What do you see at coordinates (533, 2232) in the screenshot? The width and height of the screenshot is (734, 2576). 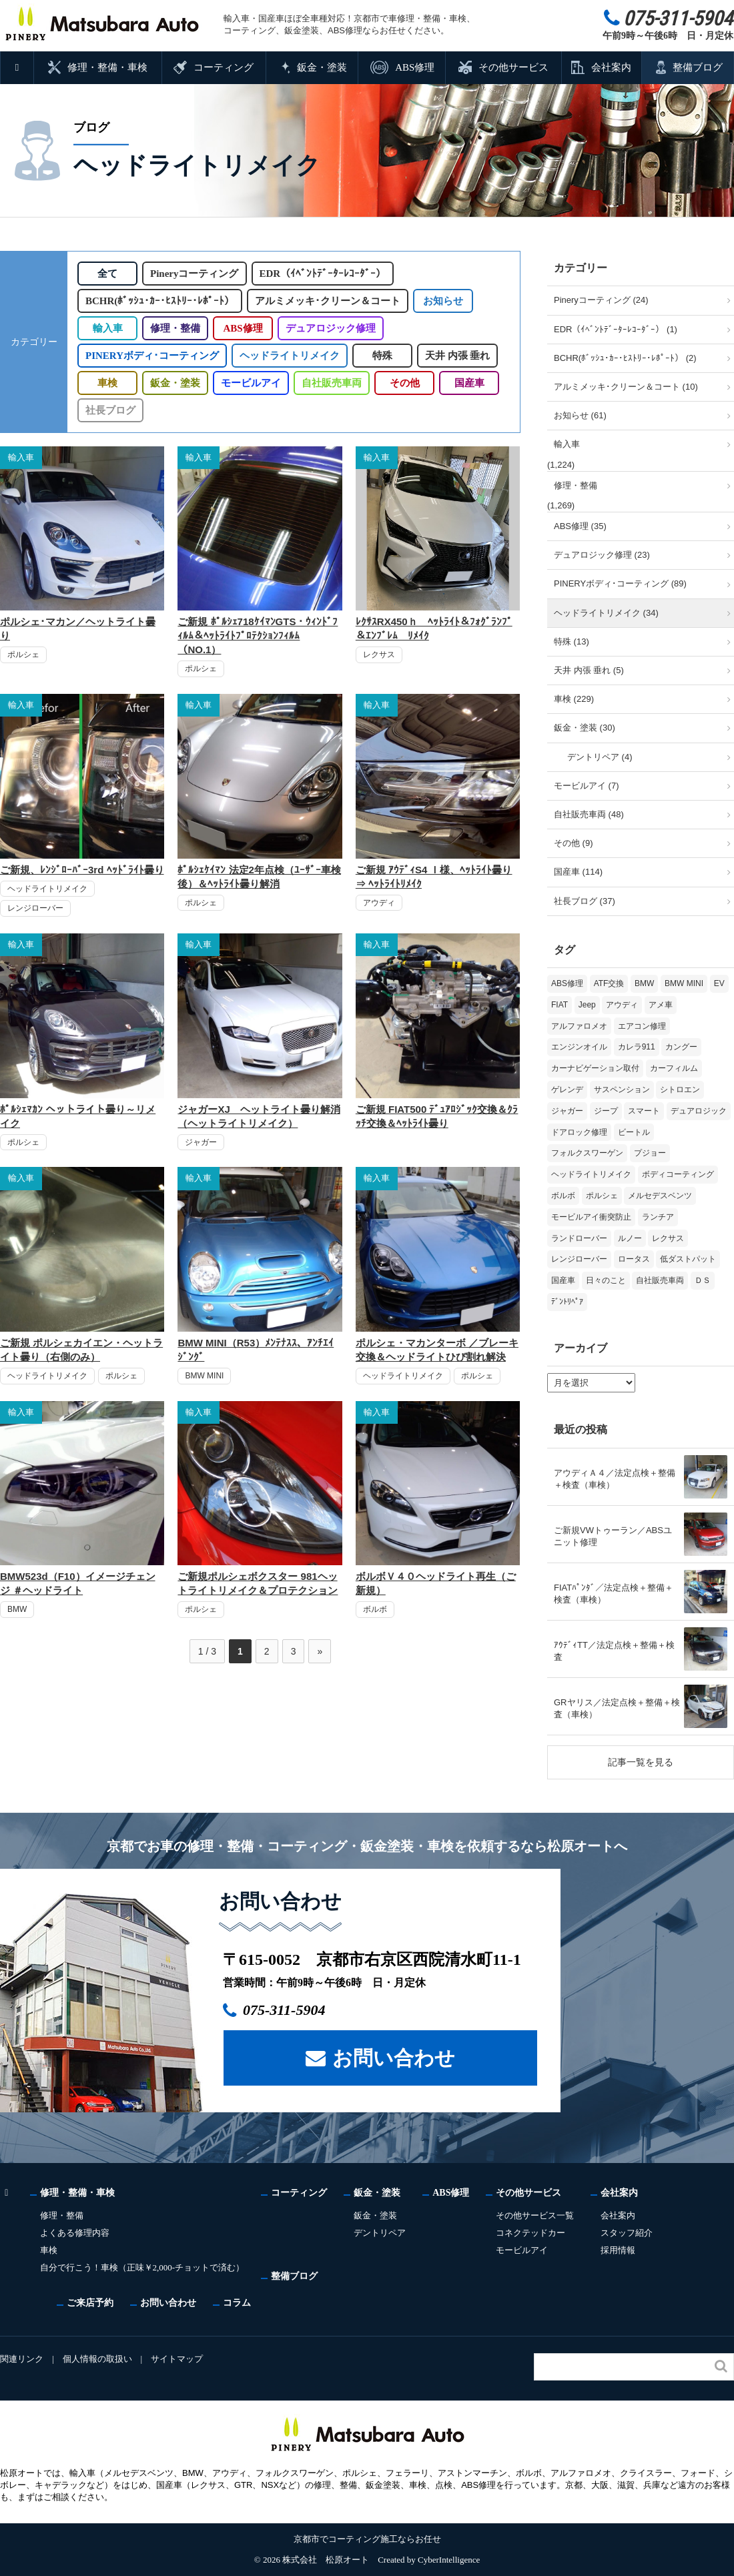 I see `コネクテッドカー` at bounding box center [533, 2232].